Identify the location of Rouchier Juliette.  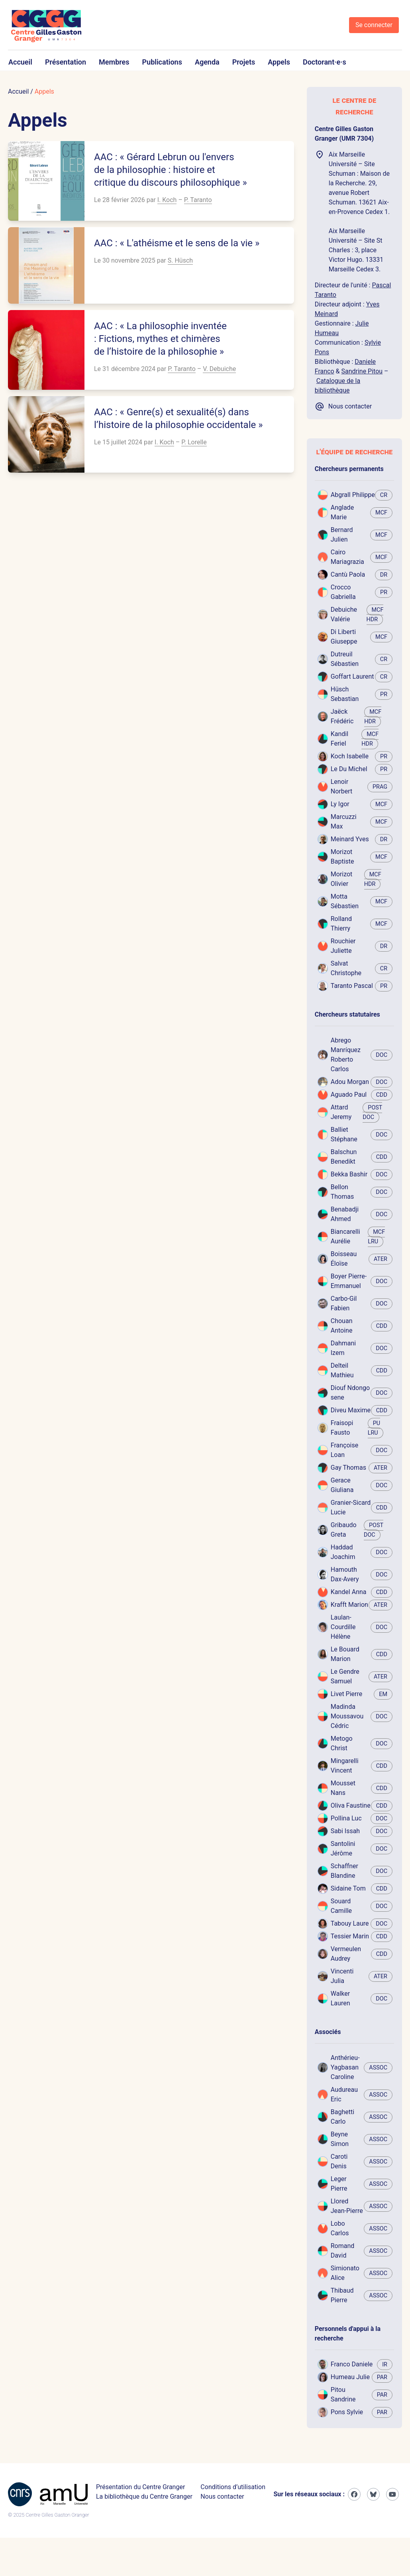
(343, 945).